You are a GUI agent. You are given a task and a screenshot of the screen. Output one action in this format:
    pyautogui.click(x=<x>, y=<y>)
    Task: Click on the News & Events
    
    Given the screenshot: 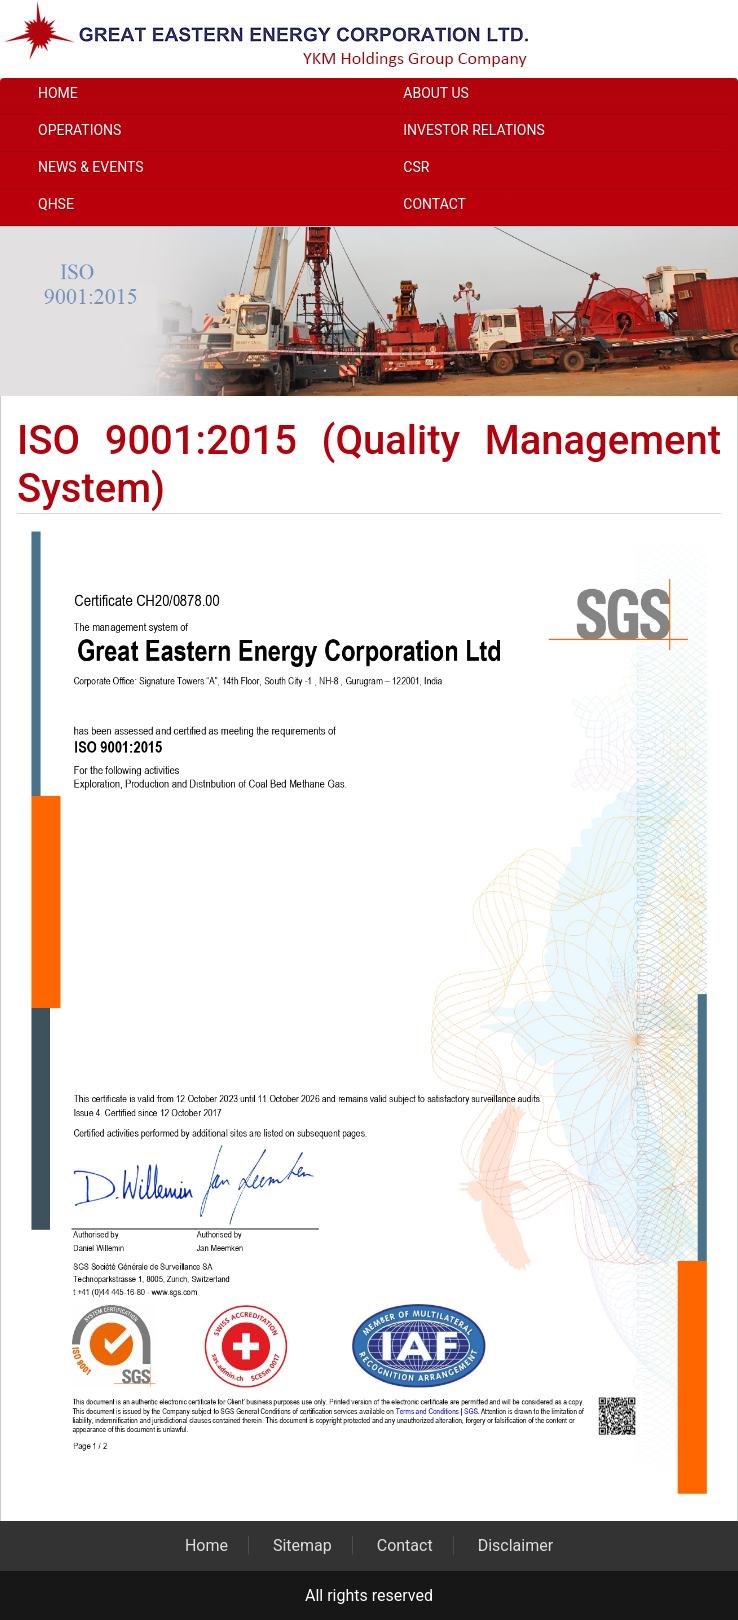 What is the action you would take?
    pyautogui.click(x=91, y=167)
    